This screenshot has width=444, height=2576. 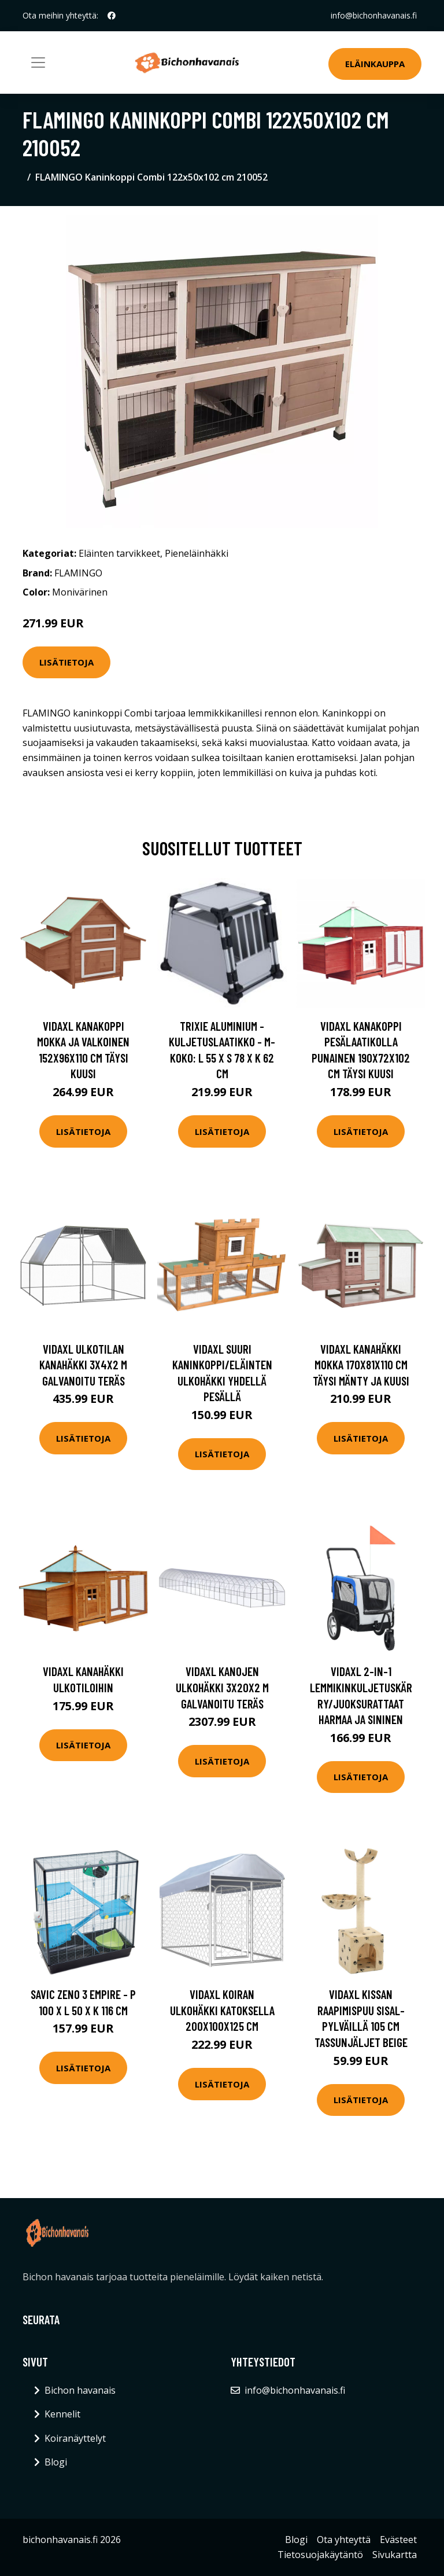 What do you see at coordinates (80, 2390) in the screenshot?
I see `Bichon havanais` at bounding box center [80, 2390].